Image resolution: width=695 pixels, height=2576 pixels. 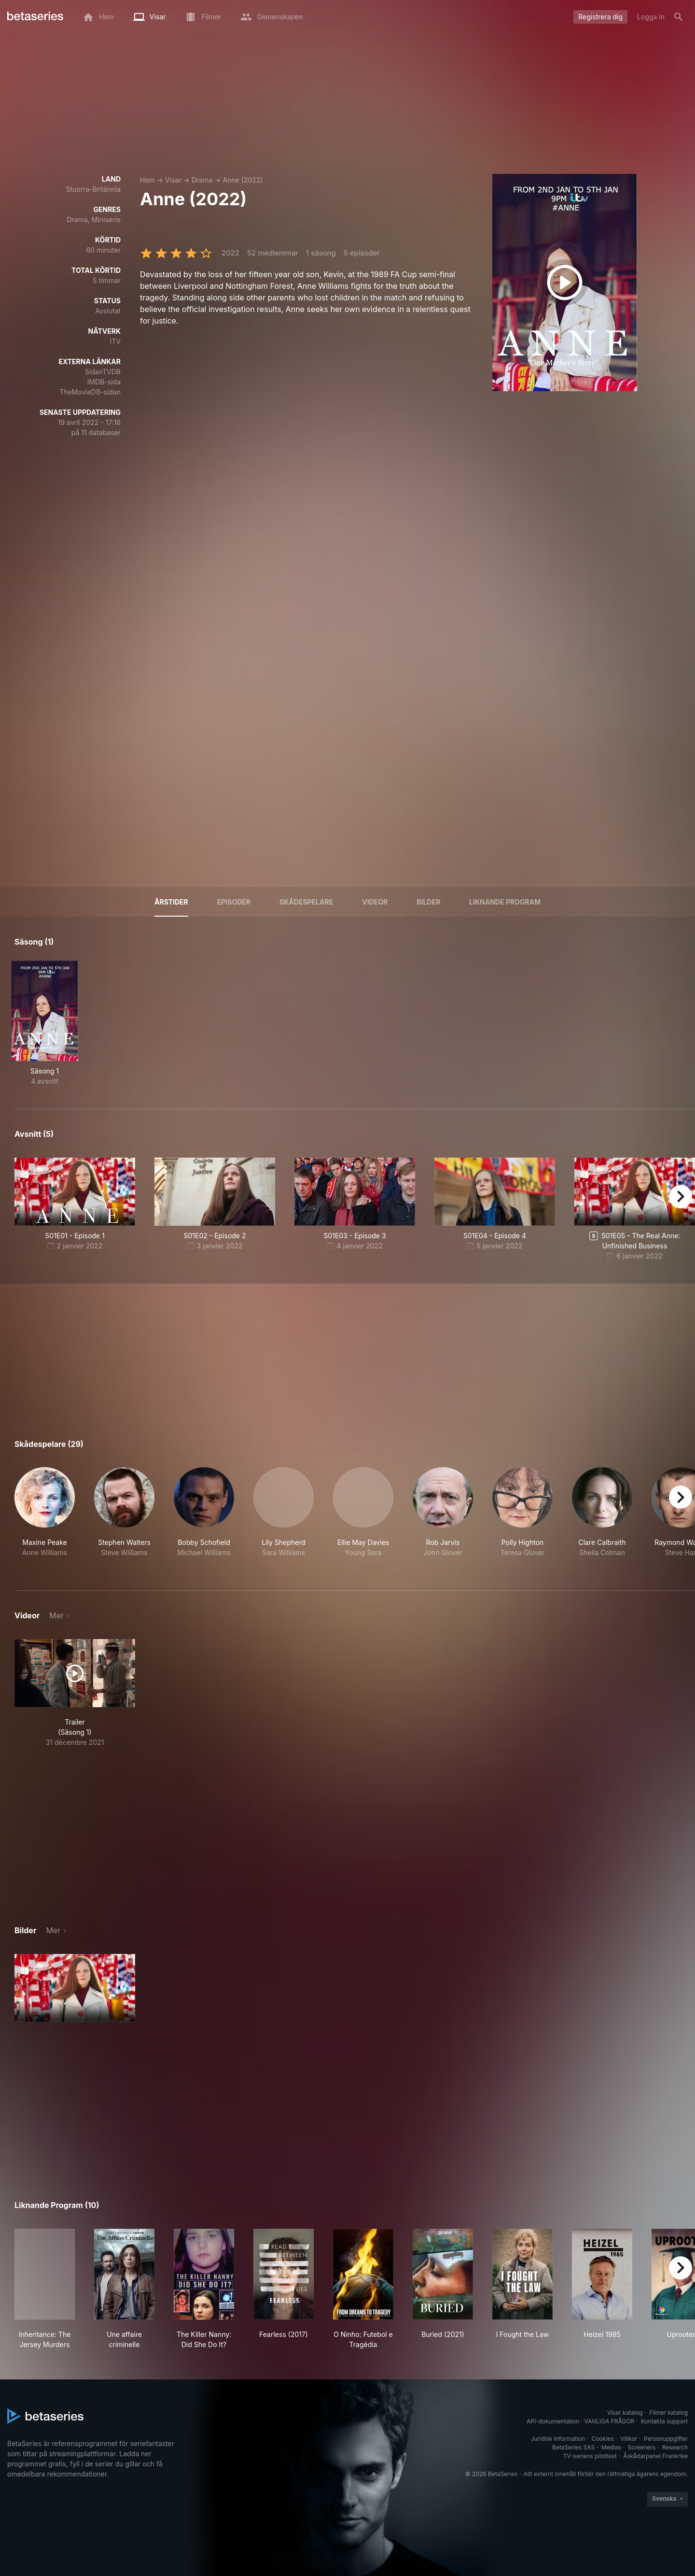 I want to click on [Sök på], so click(x=678, y=17).